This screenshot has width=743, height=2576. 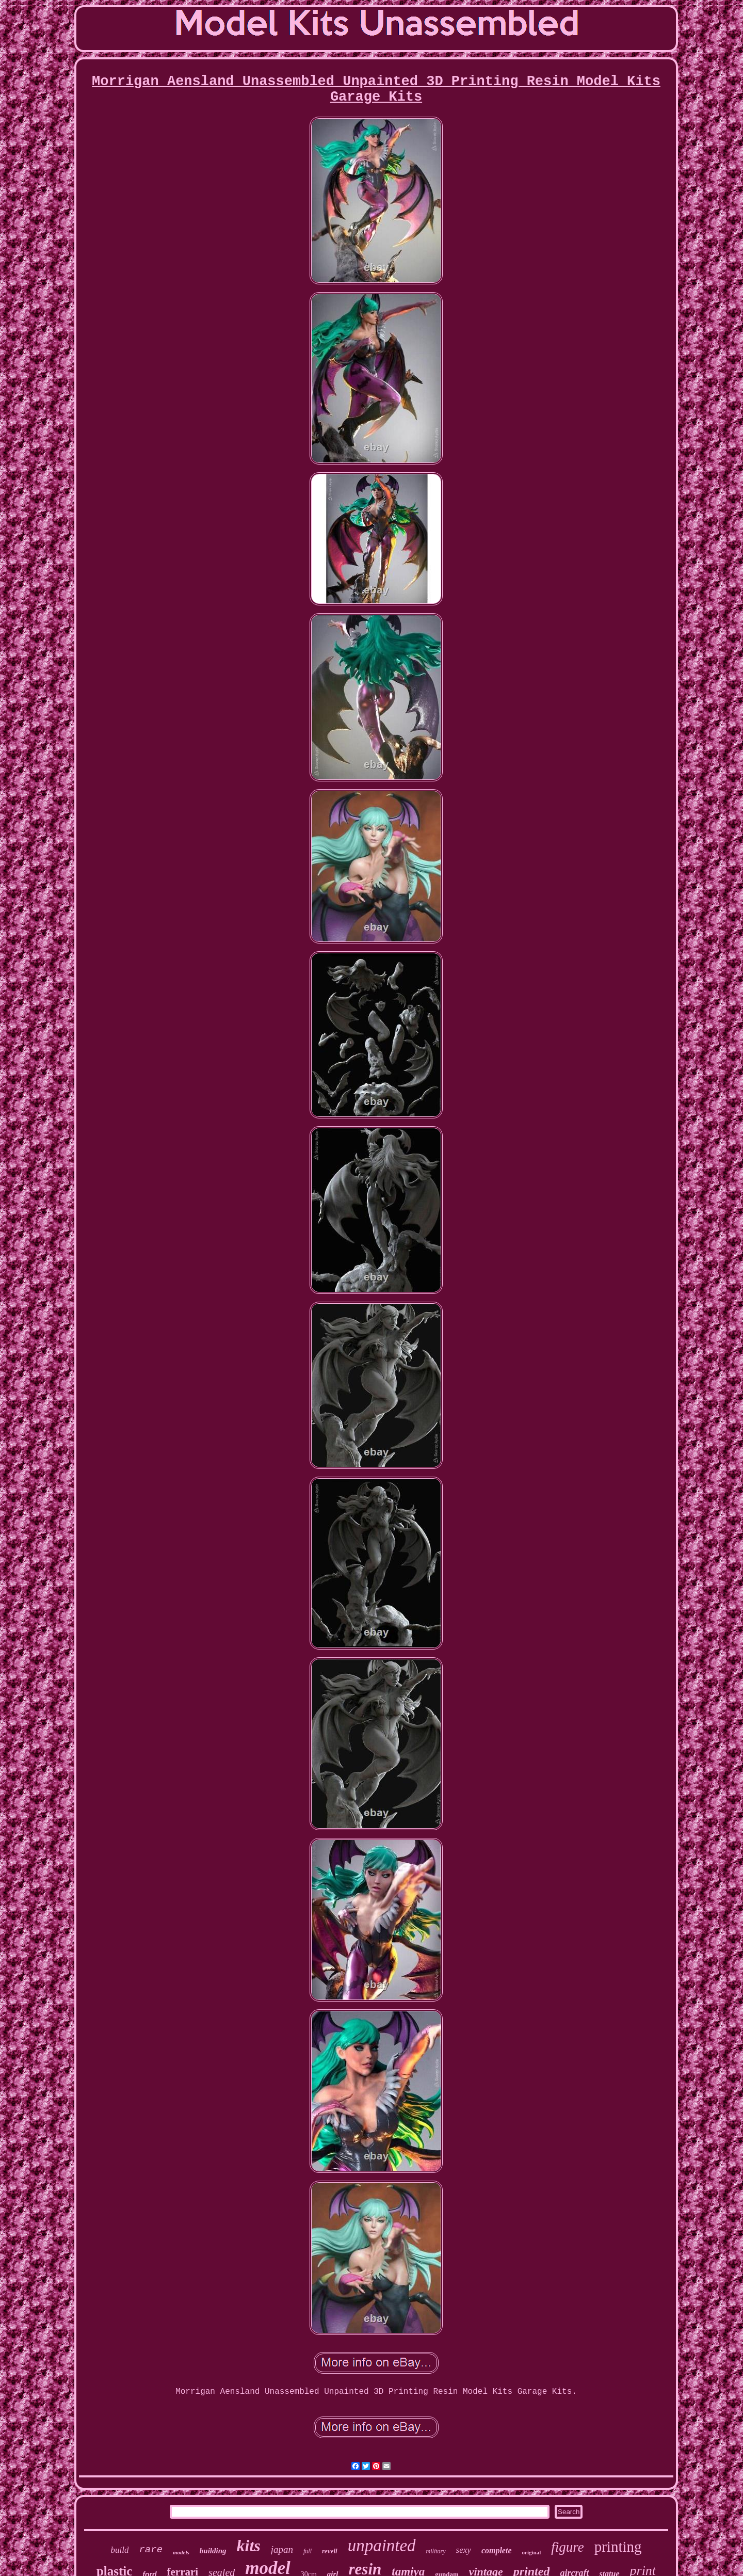 I want to click on original, so click(x=531, y=2552).